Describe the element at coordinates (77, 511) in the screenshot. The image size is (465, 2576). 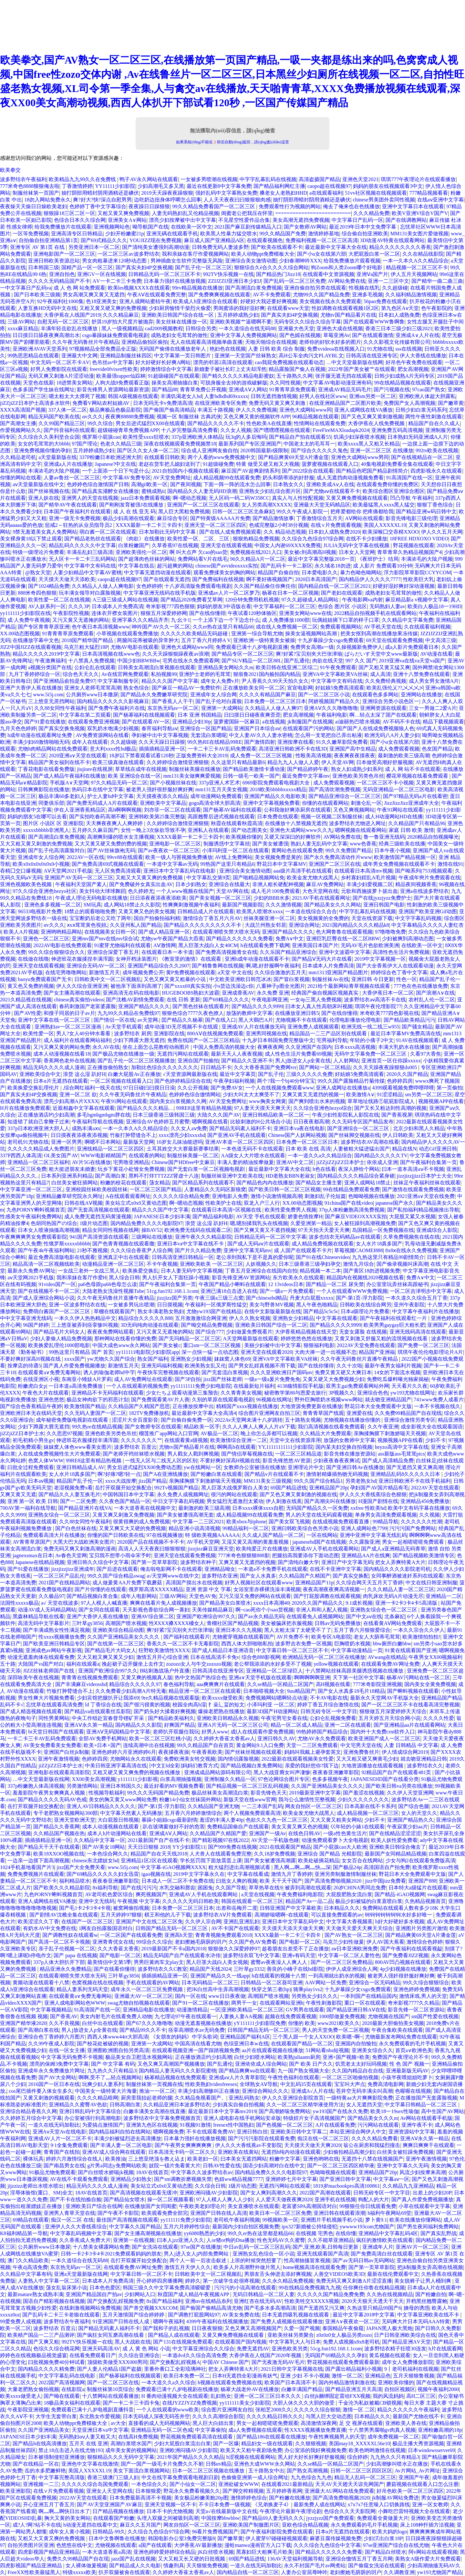
I see `日本国产午夜福利片在线观看` at that location.